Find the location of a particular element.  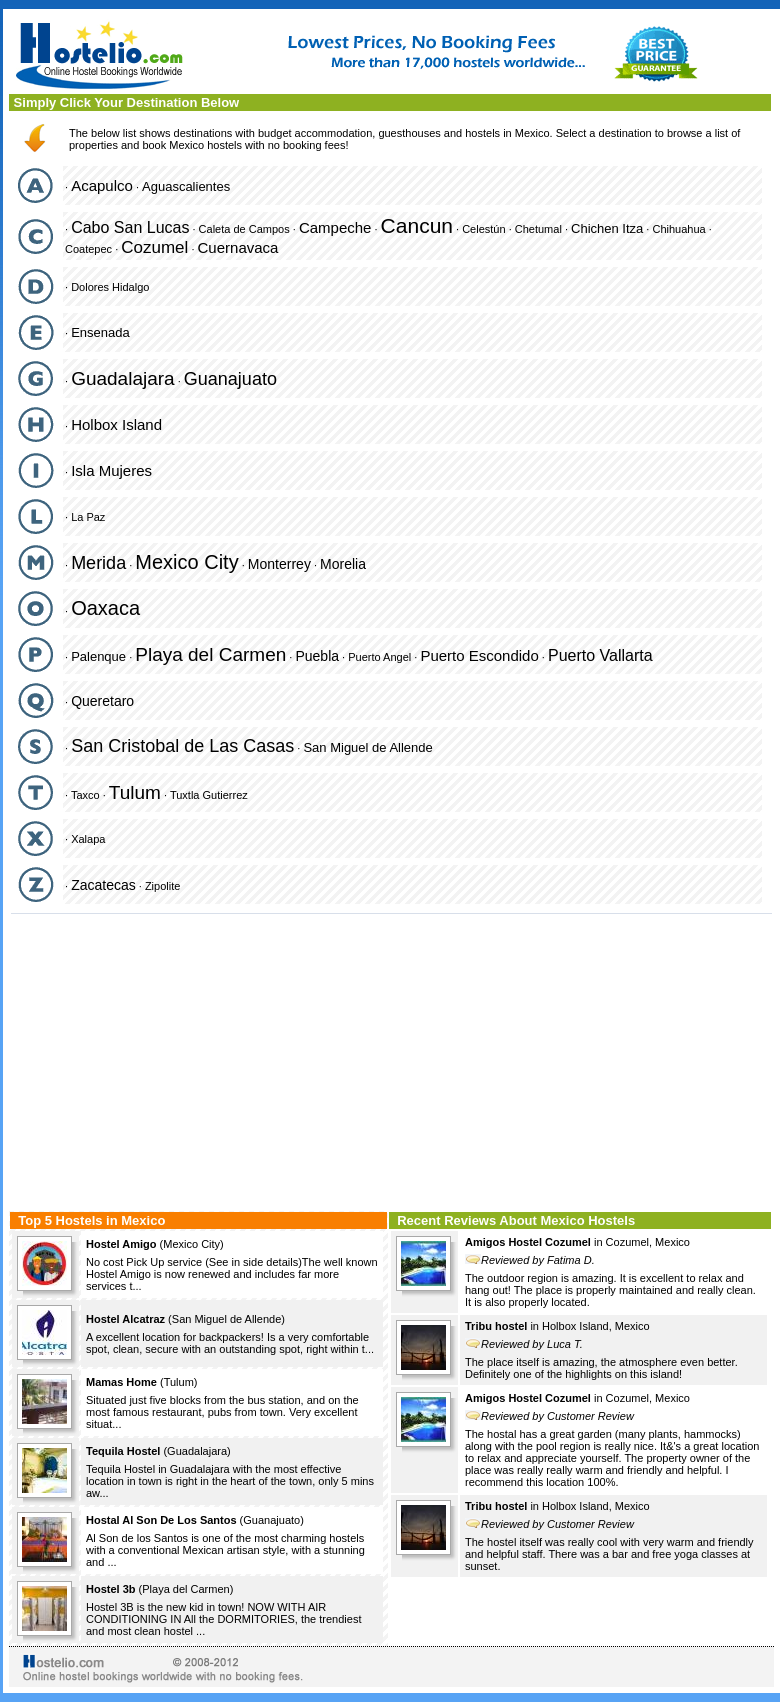

Tuxtla Gutierrez is located at coordinates (209, 795).